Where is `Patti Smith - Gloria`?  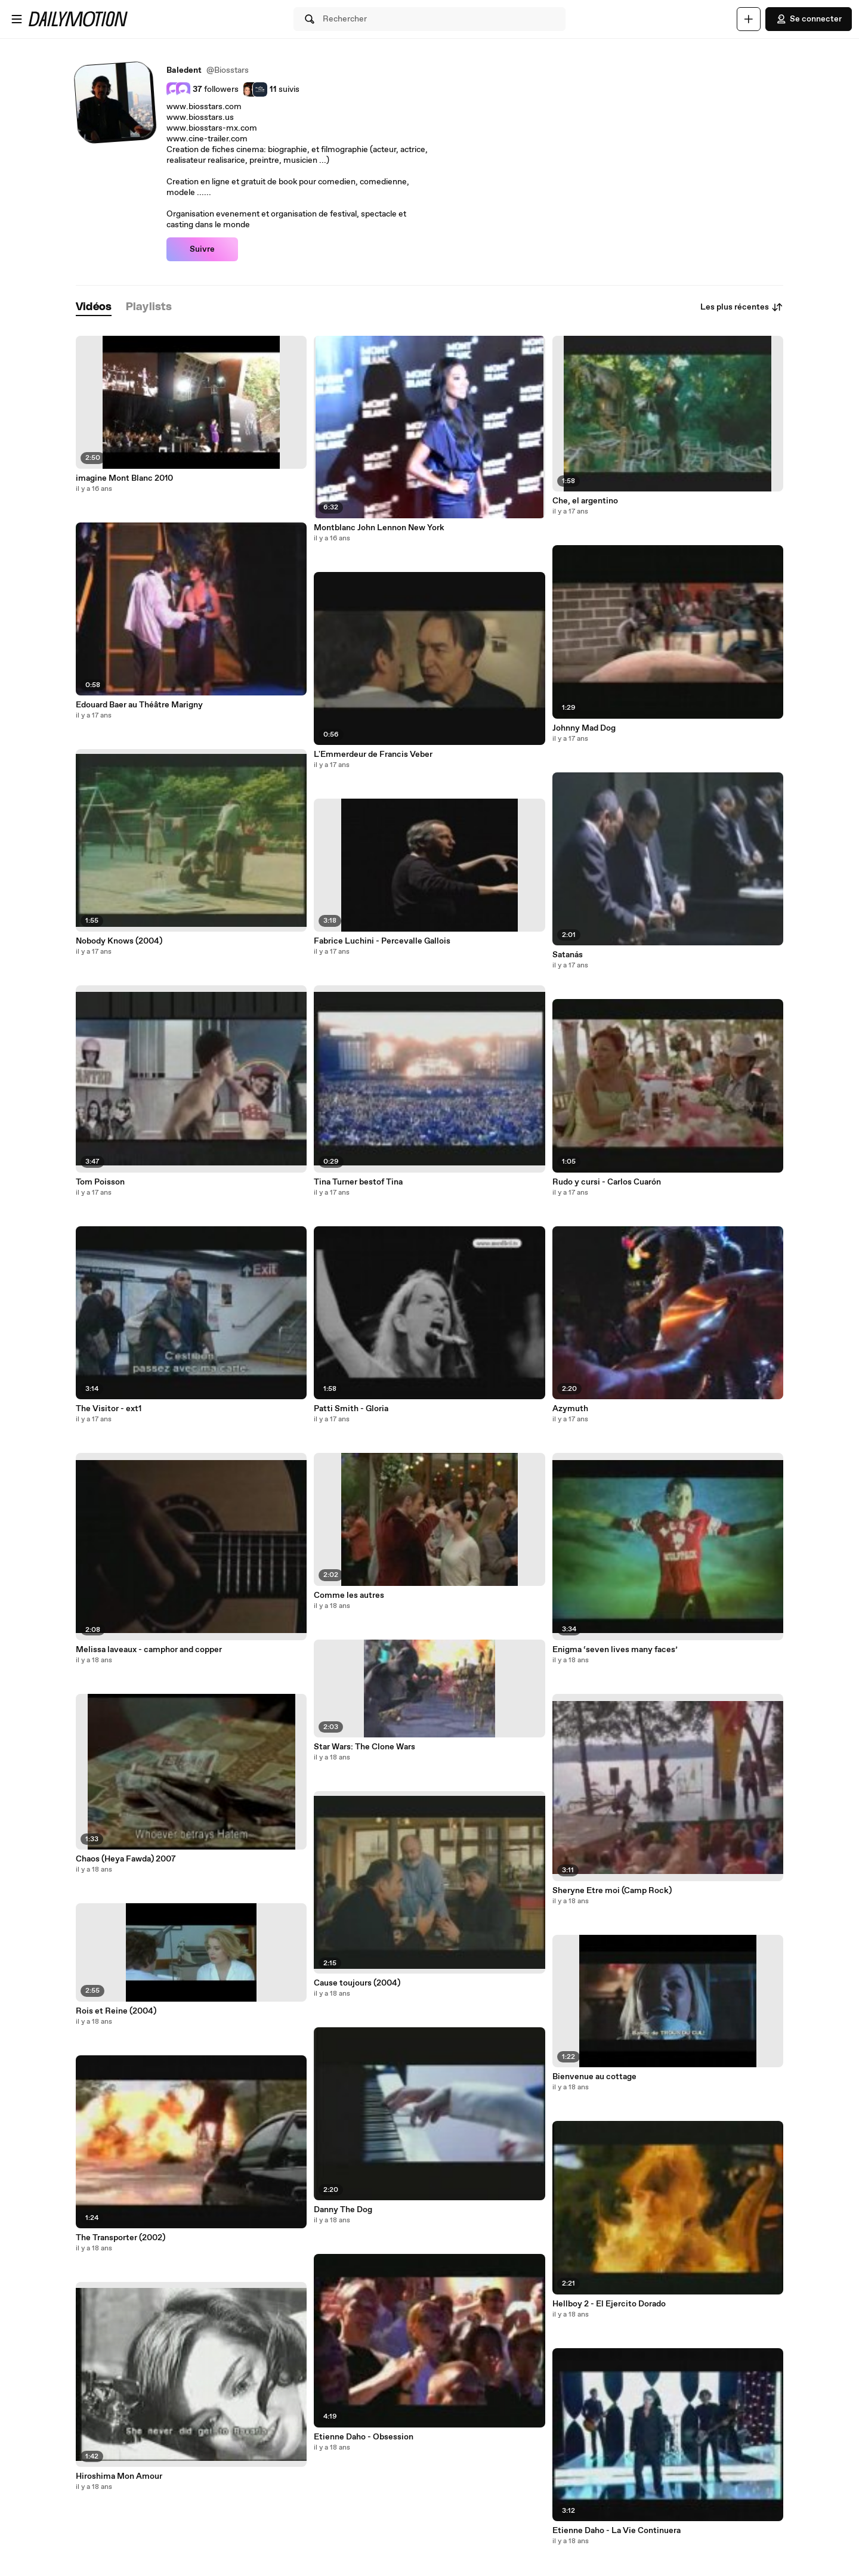 Patti Smith - Gloria is located at coordinates (351, 1409).